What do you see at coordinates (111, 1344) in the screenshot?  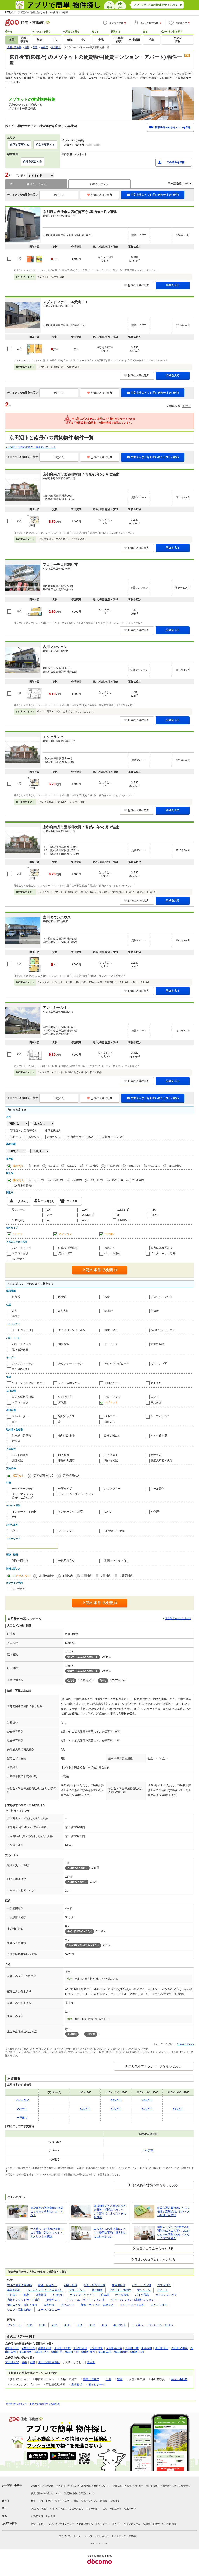 I see `オートバス` at bounding box center [111, 1344].